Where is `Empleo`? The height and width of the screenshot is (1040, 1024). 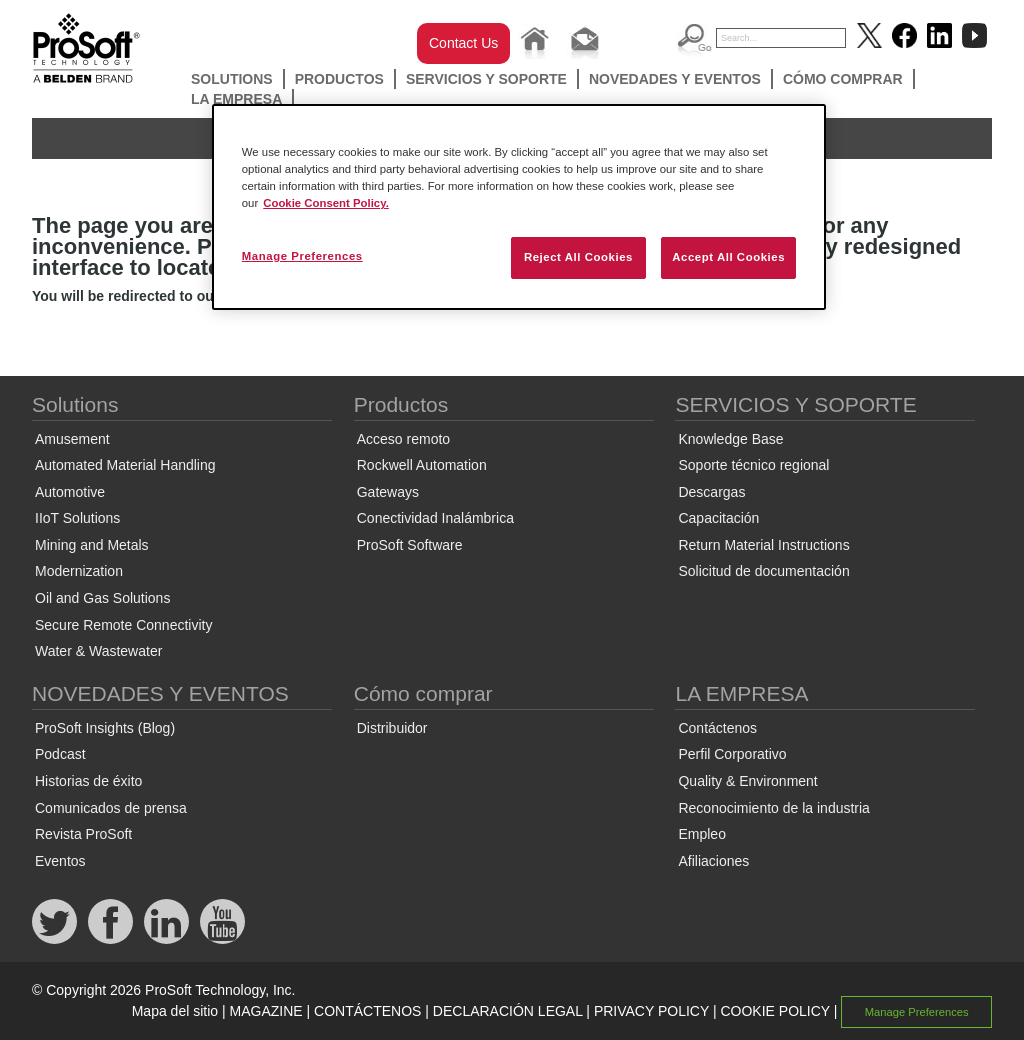
Empleo is located at coordinates (701, 834).